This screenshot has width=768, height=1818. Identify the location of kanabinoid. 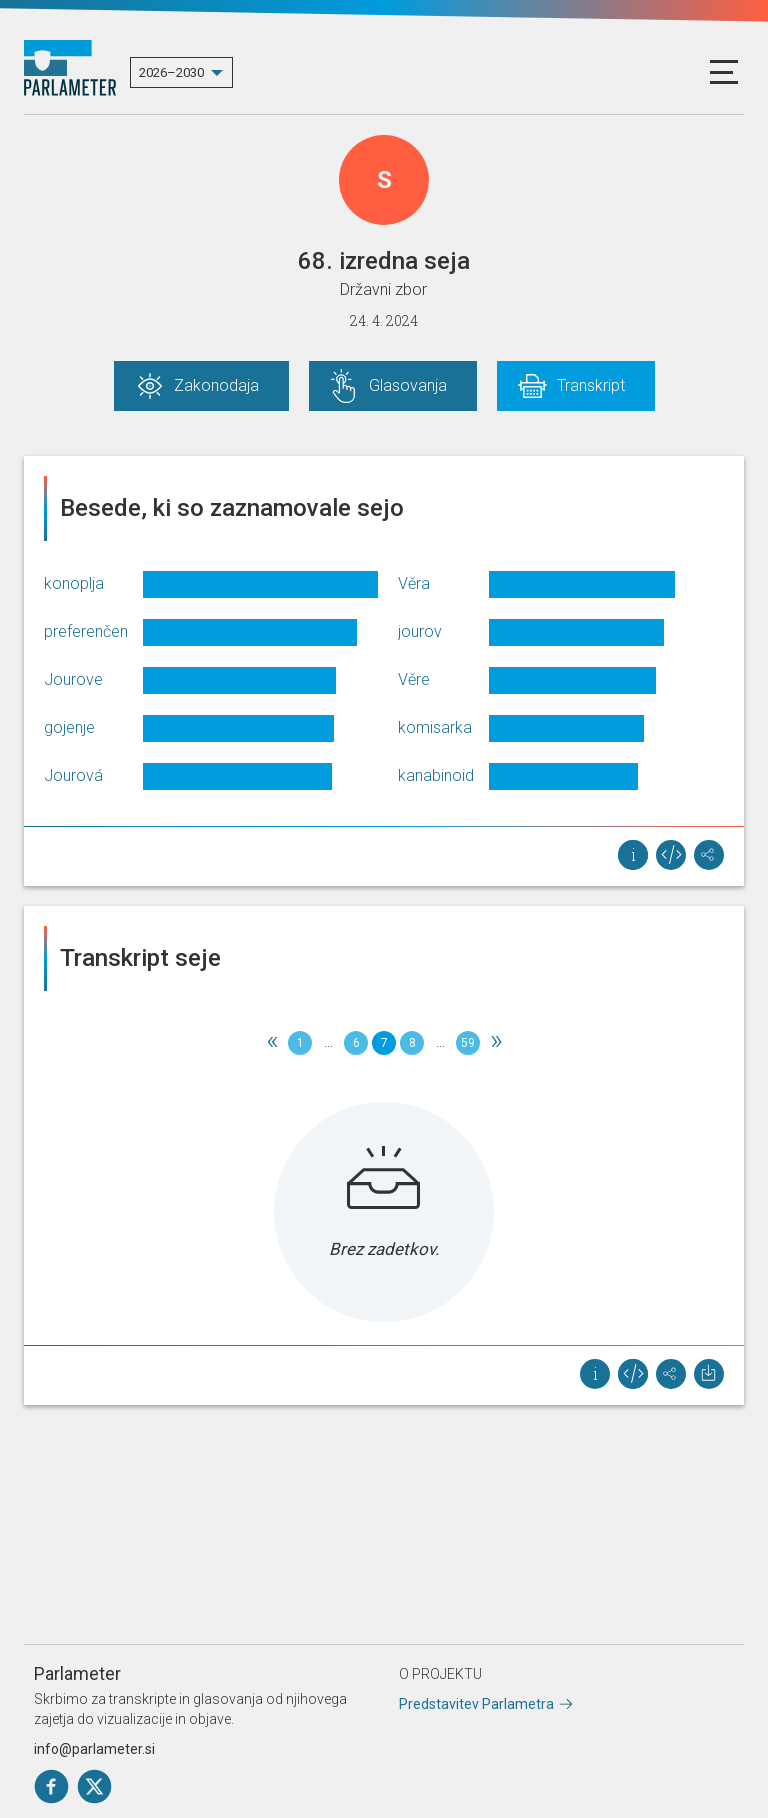
(436, 775).